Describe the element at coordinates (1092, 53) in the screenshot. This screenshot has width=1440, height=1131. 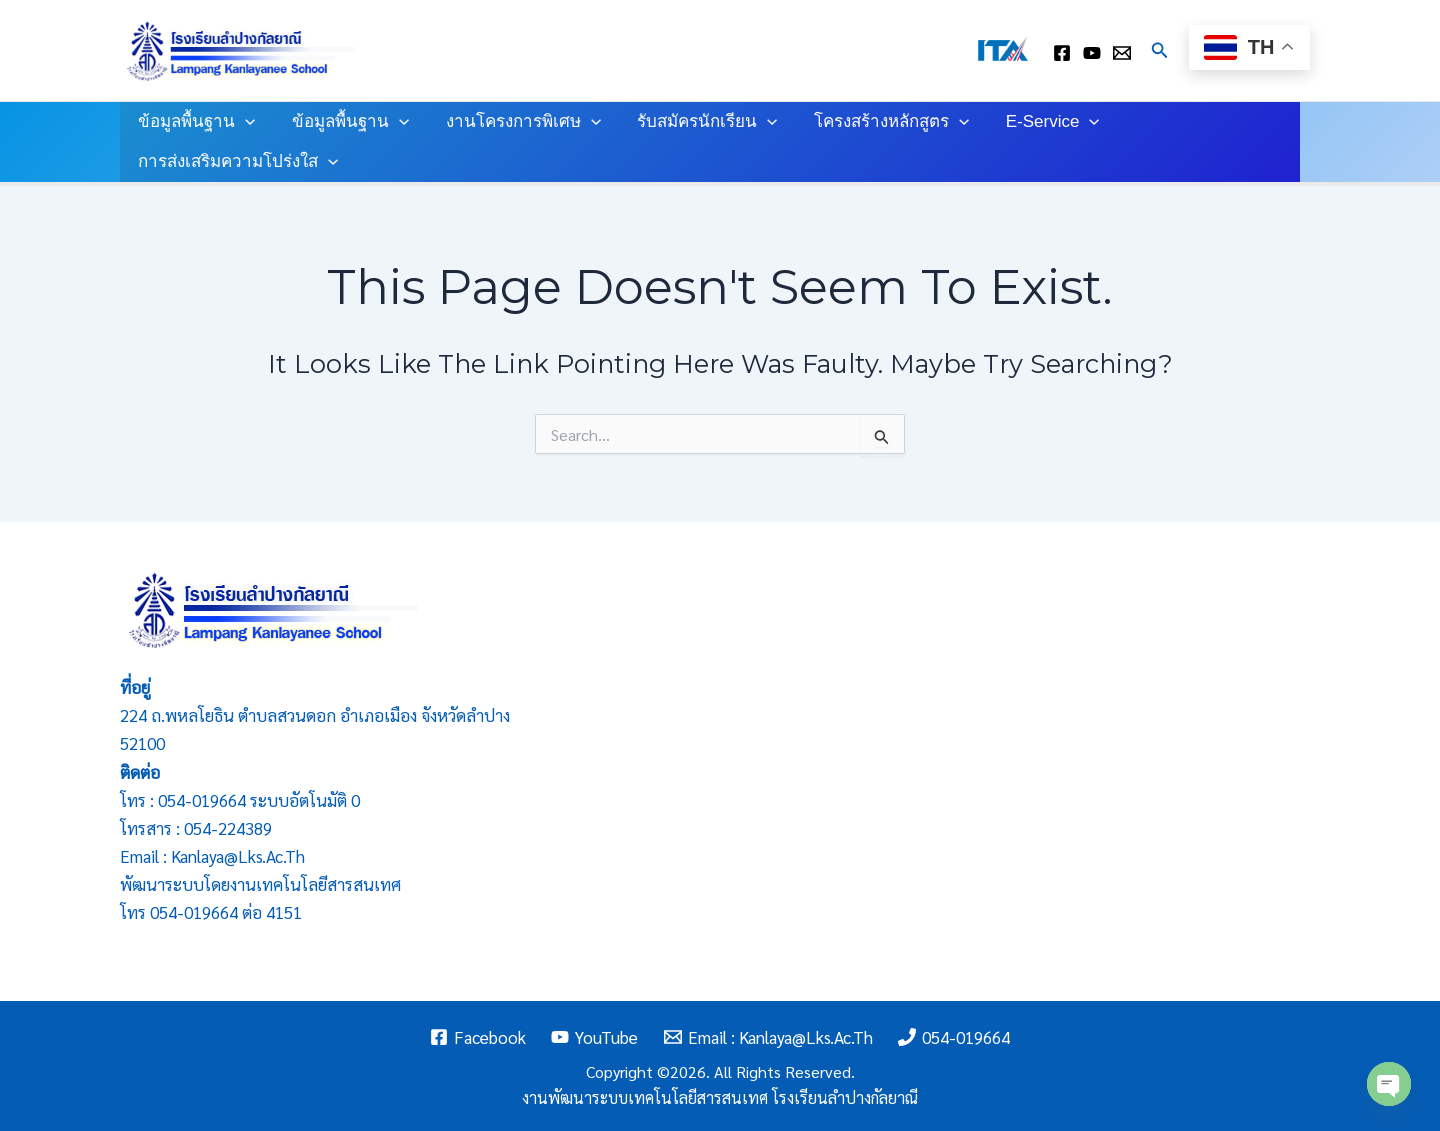
I see `[youtube]` at that location.